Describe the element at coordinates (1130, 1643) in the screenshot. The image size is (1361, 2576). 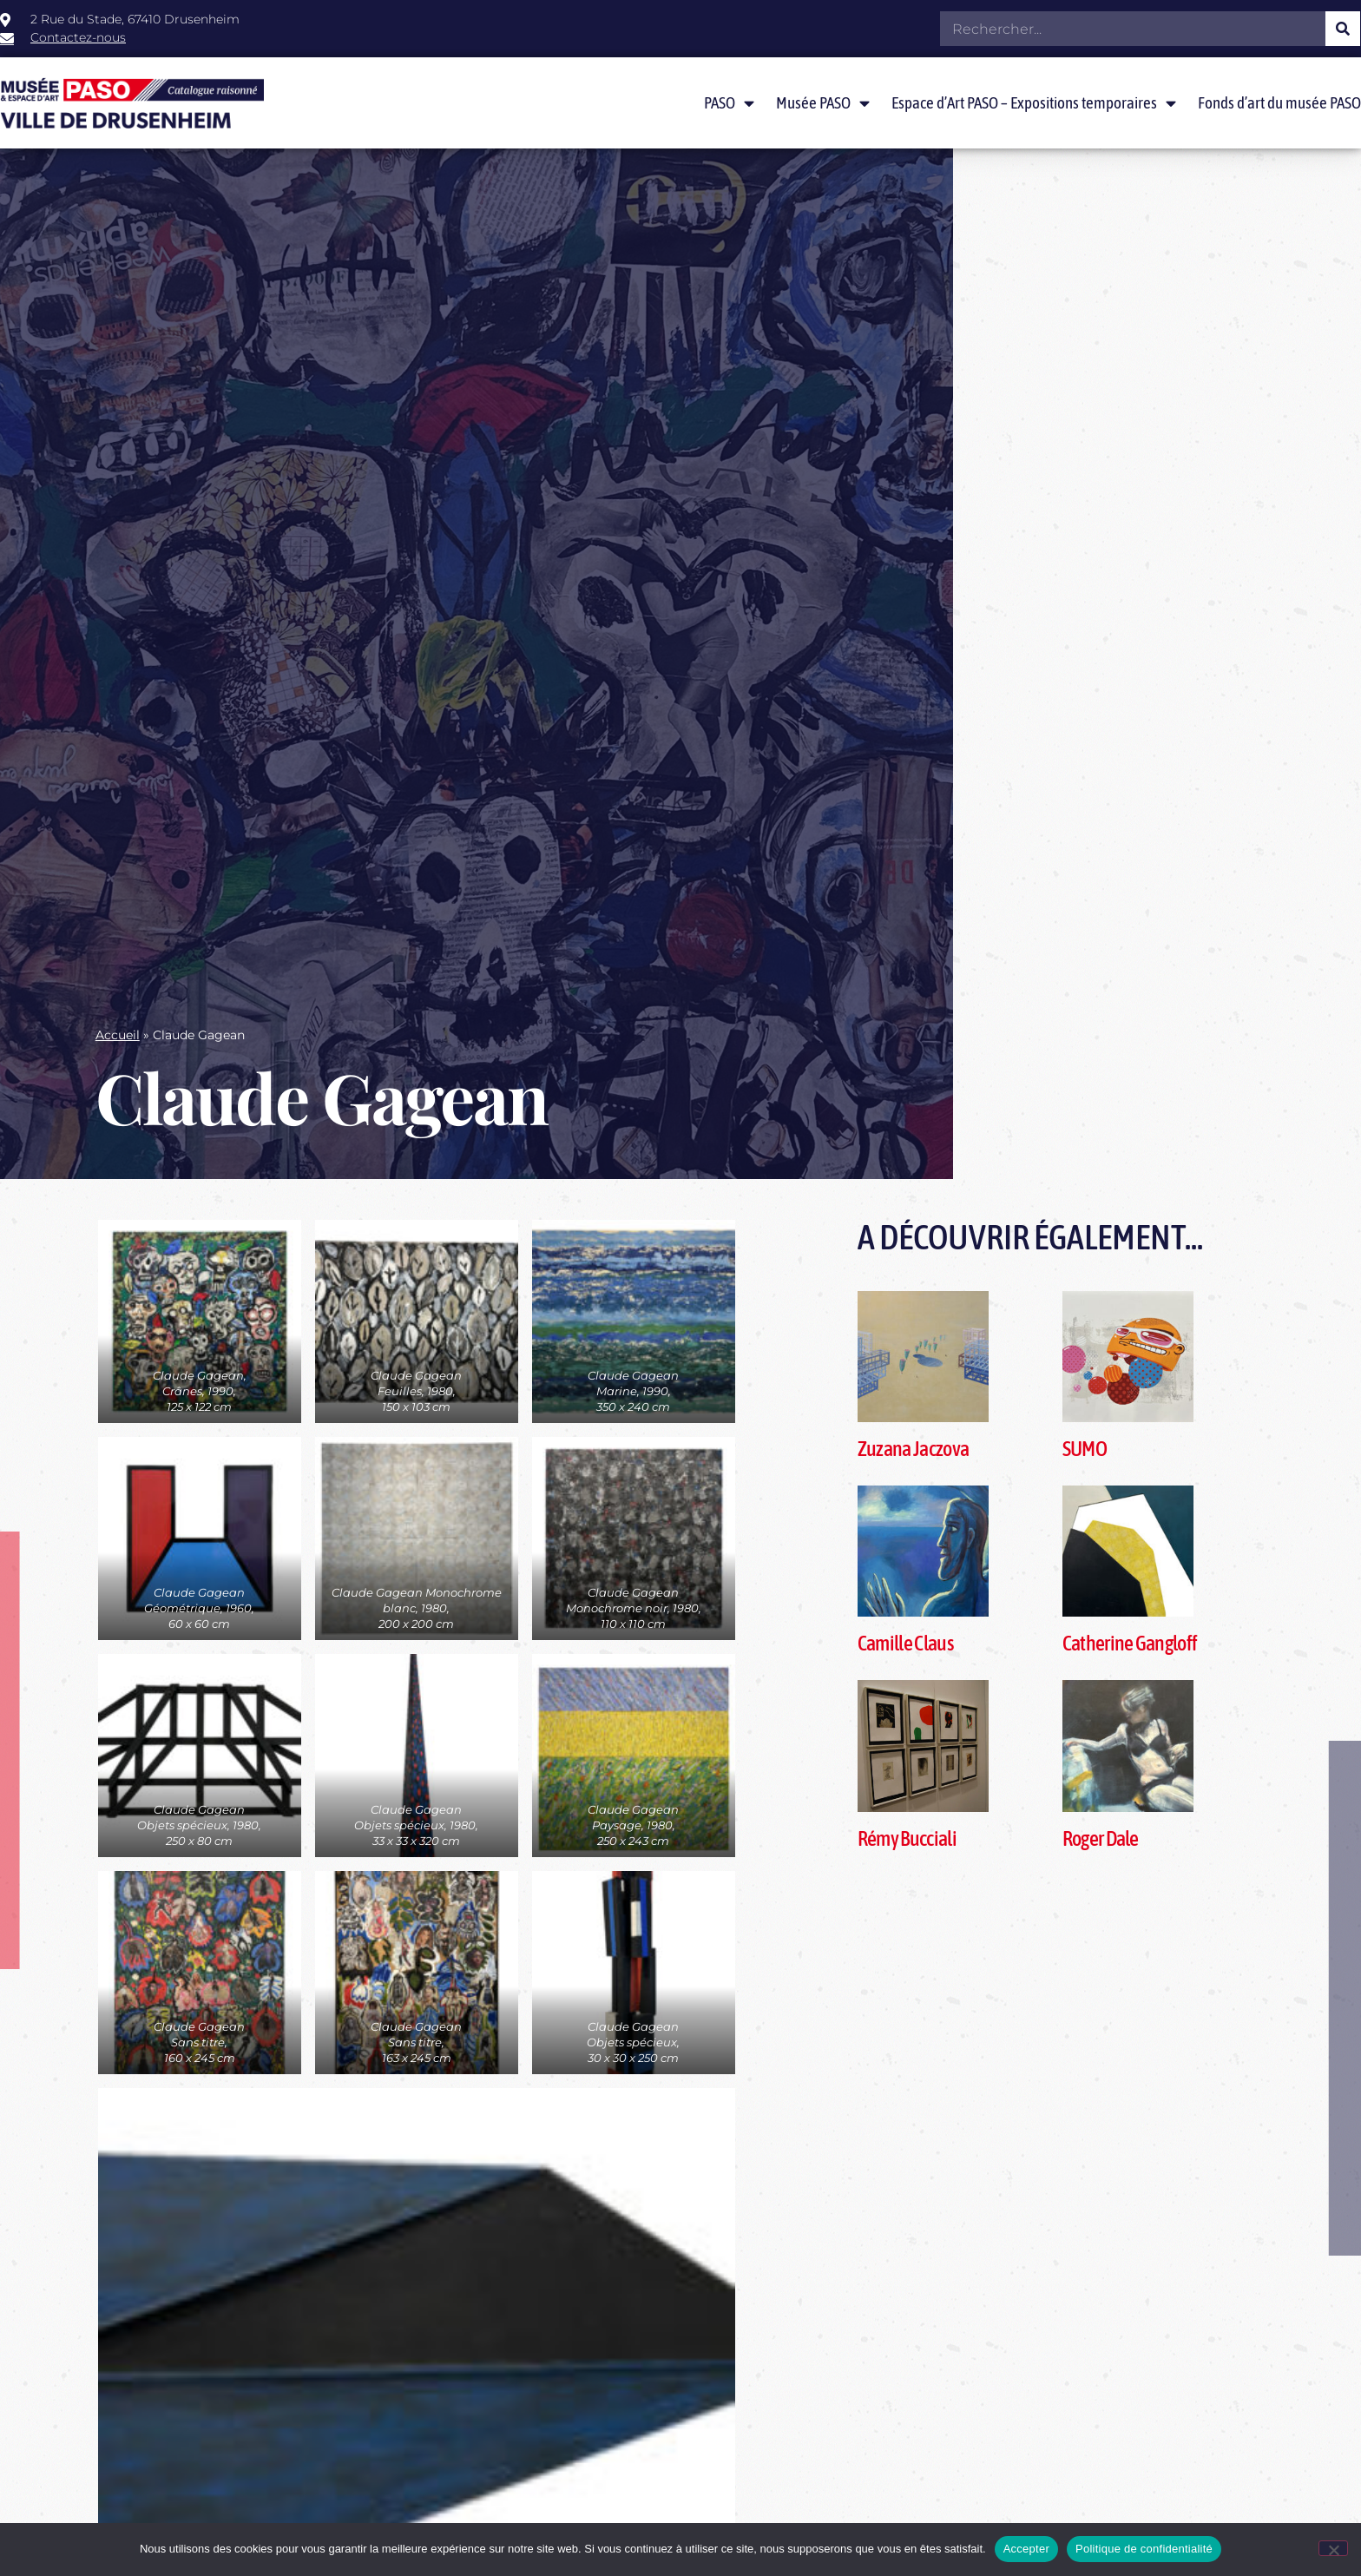
I see `Catherine Gangloff` at that location.